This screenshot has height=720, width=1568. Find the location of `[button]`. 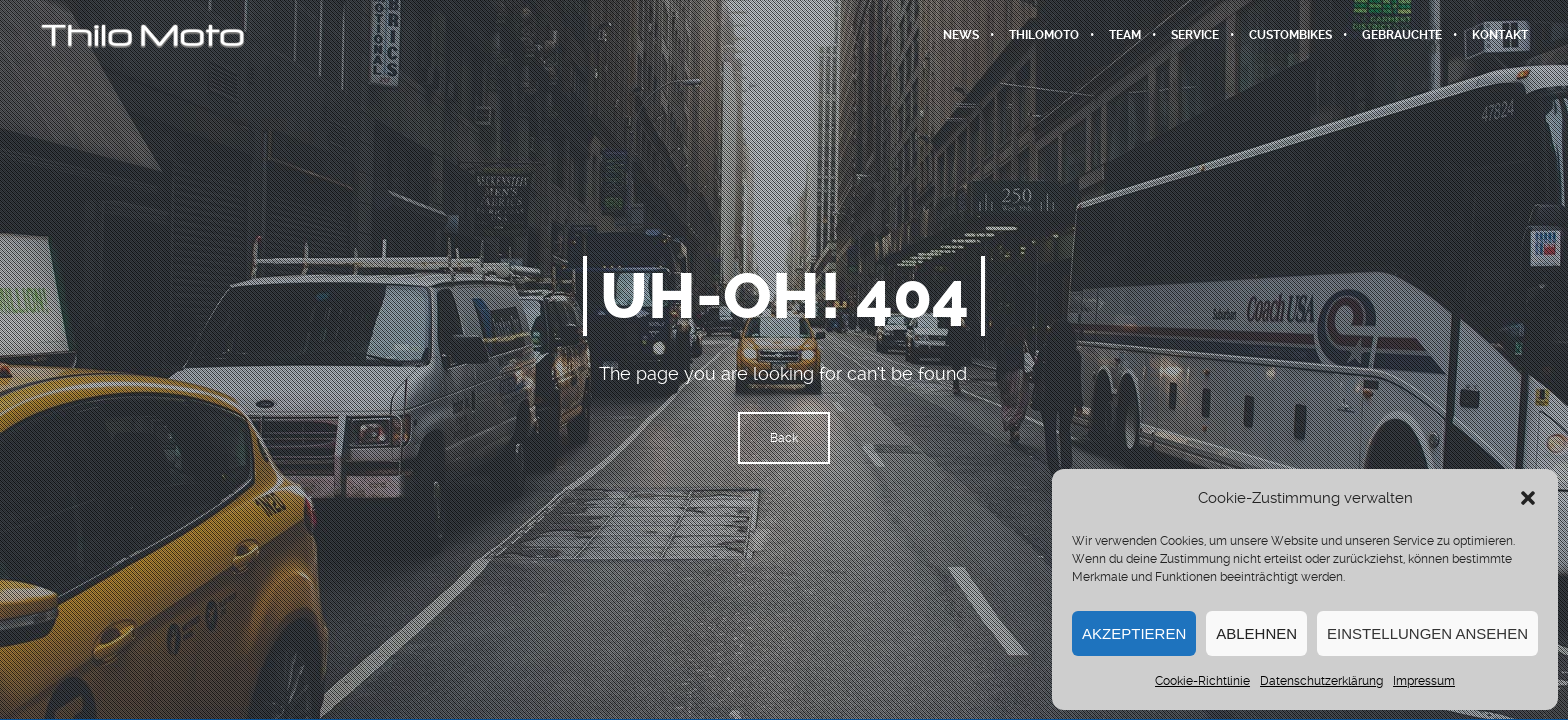

[button] is located at coordinates (1528, 498).